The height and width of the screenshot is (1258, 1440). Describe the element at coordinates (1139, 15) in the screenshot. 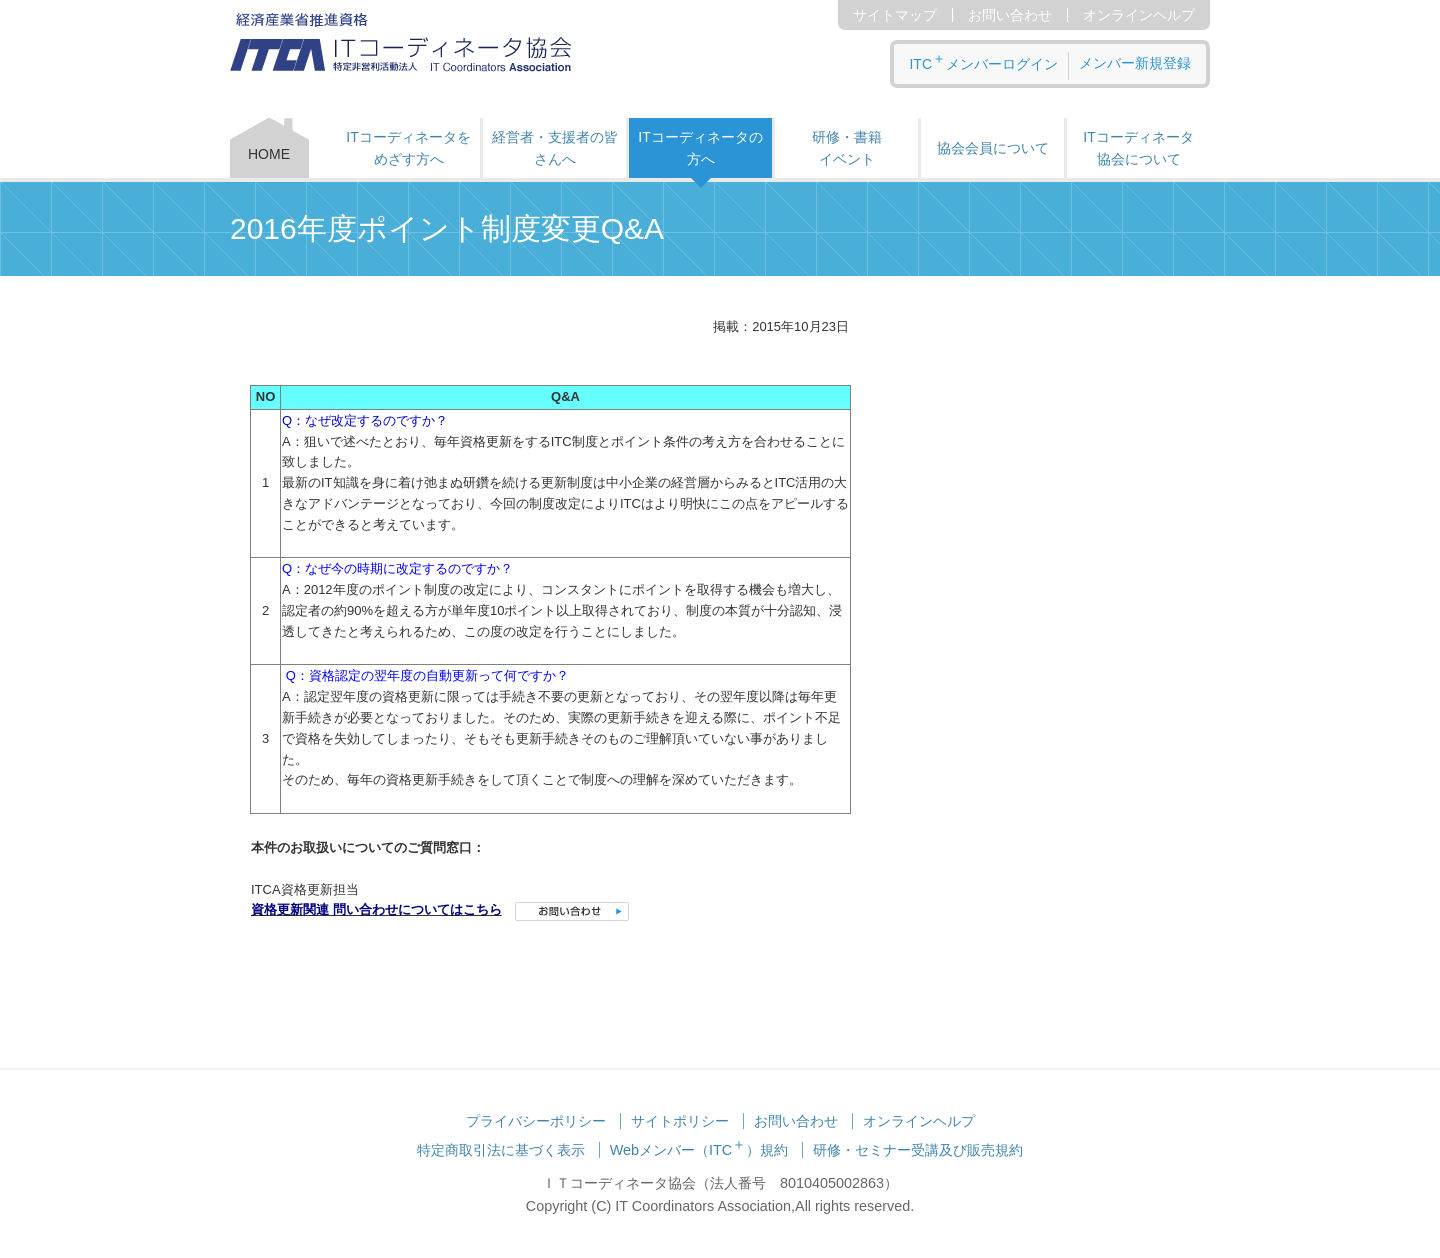

I see `オンラインヘルプ` at that location.